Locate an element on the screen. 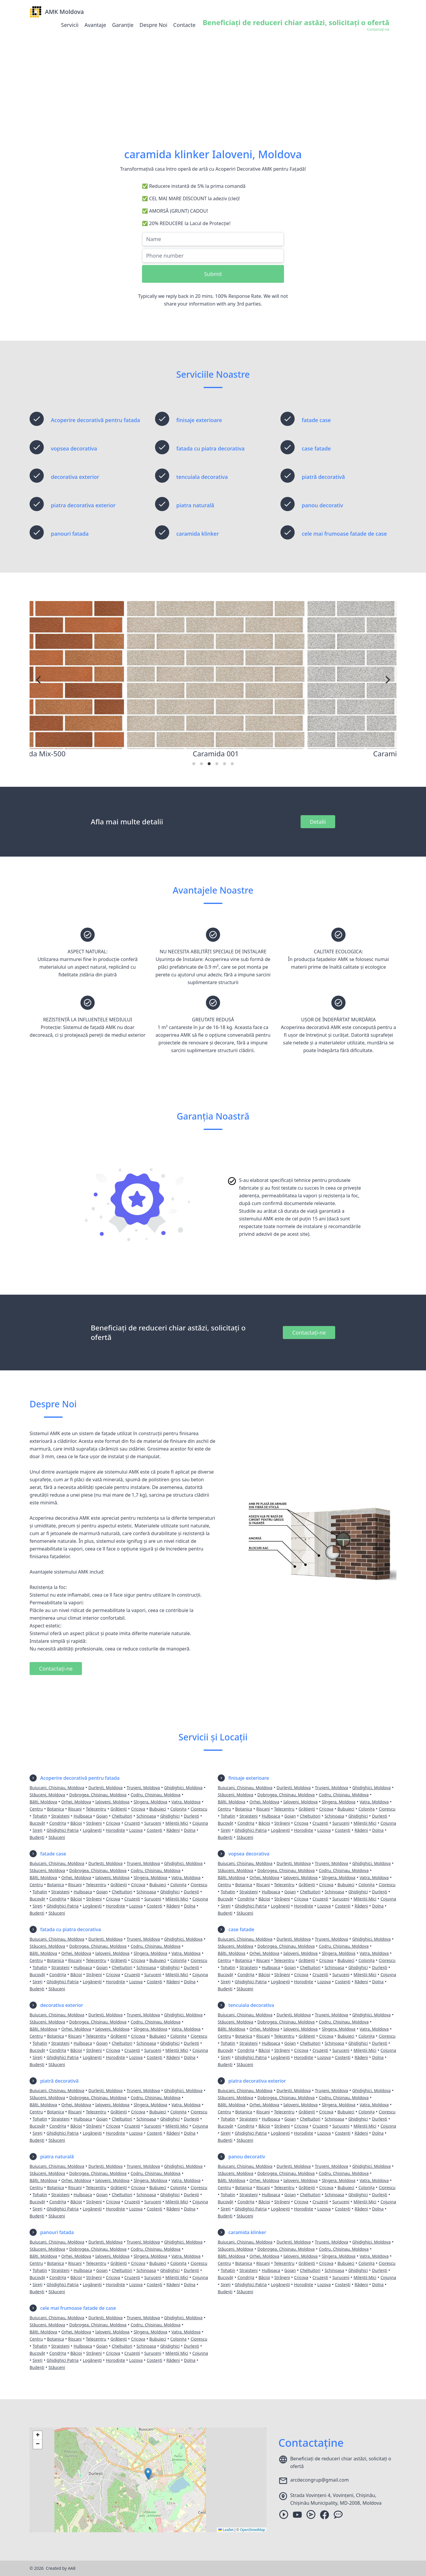 The height and width of the screenshot is (2576, 426). [Previous] is located at coordinates (39, 679).